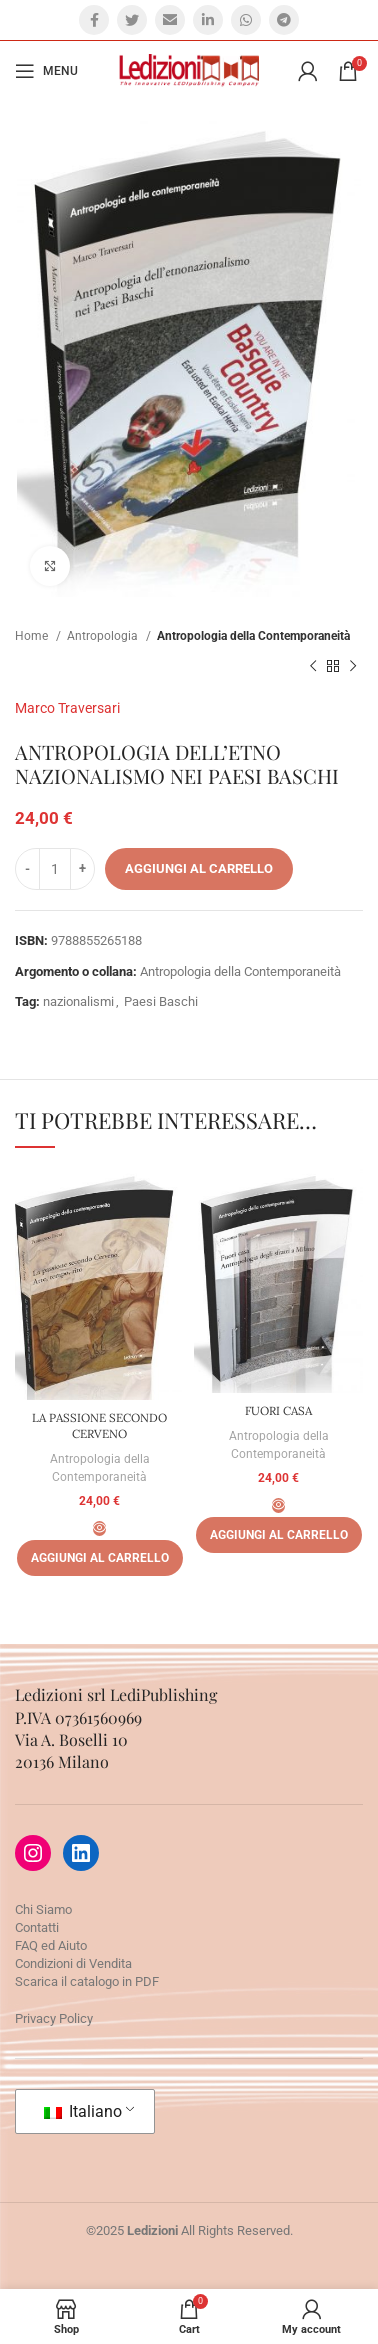 Image resolution: width=378 pixels, height=2344 pixels. I want to click on FUORI CASA, so click(278, 1410).